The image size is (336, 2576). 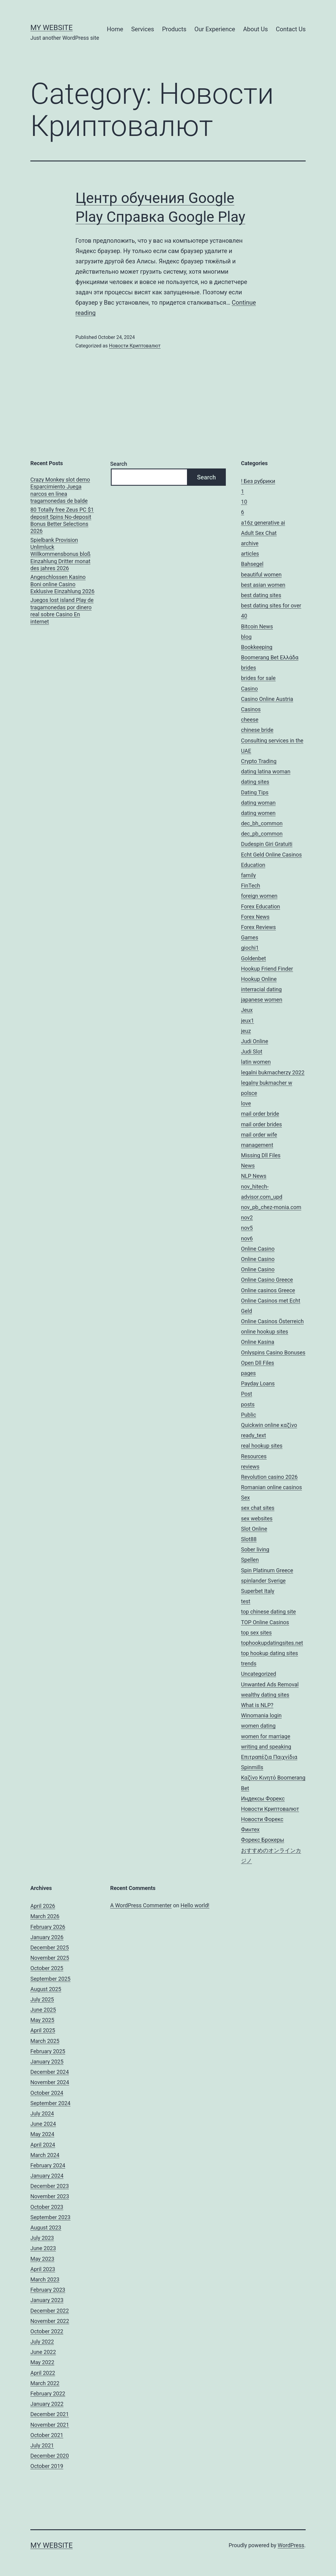 I want to click on A WordPress Commenter, so click(x=141, y=1905).